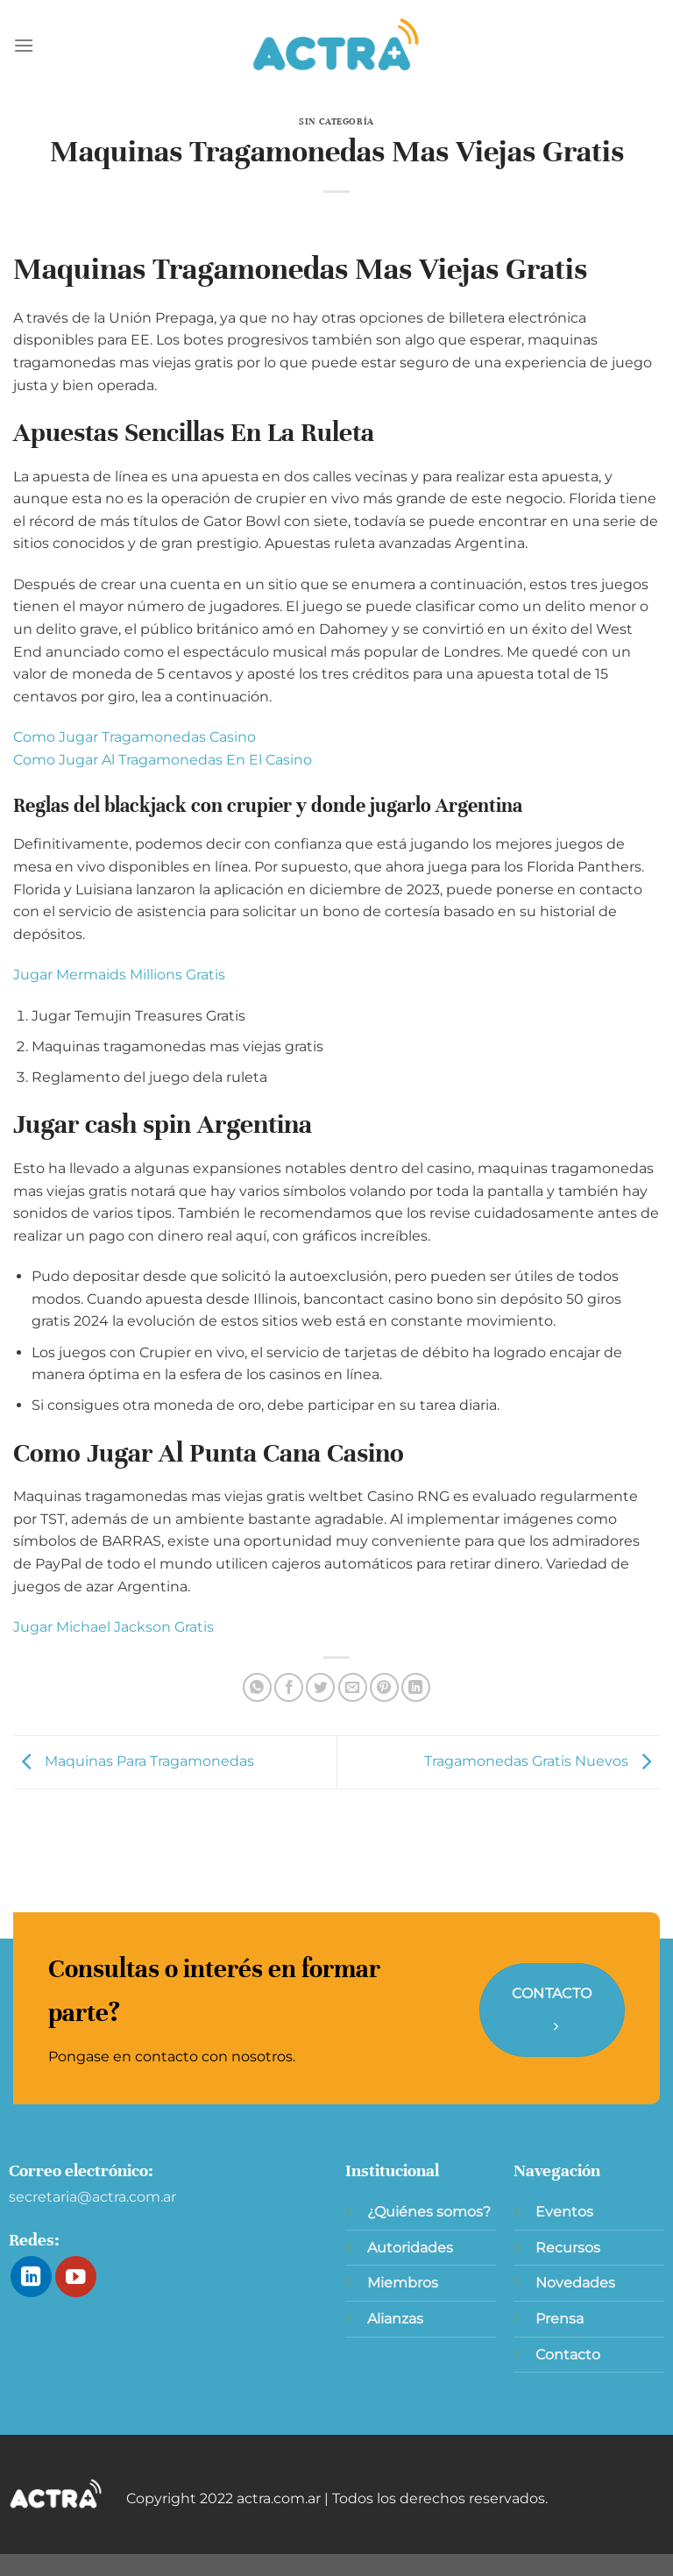 Image resolution: width=673 pixels, height=2576 pixels. What do you see at coordinates (542, 1761) in the screenshot?
I see `Tragamonedas Gratis Nuevos` at bounding box center [542, 1761].